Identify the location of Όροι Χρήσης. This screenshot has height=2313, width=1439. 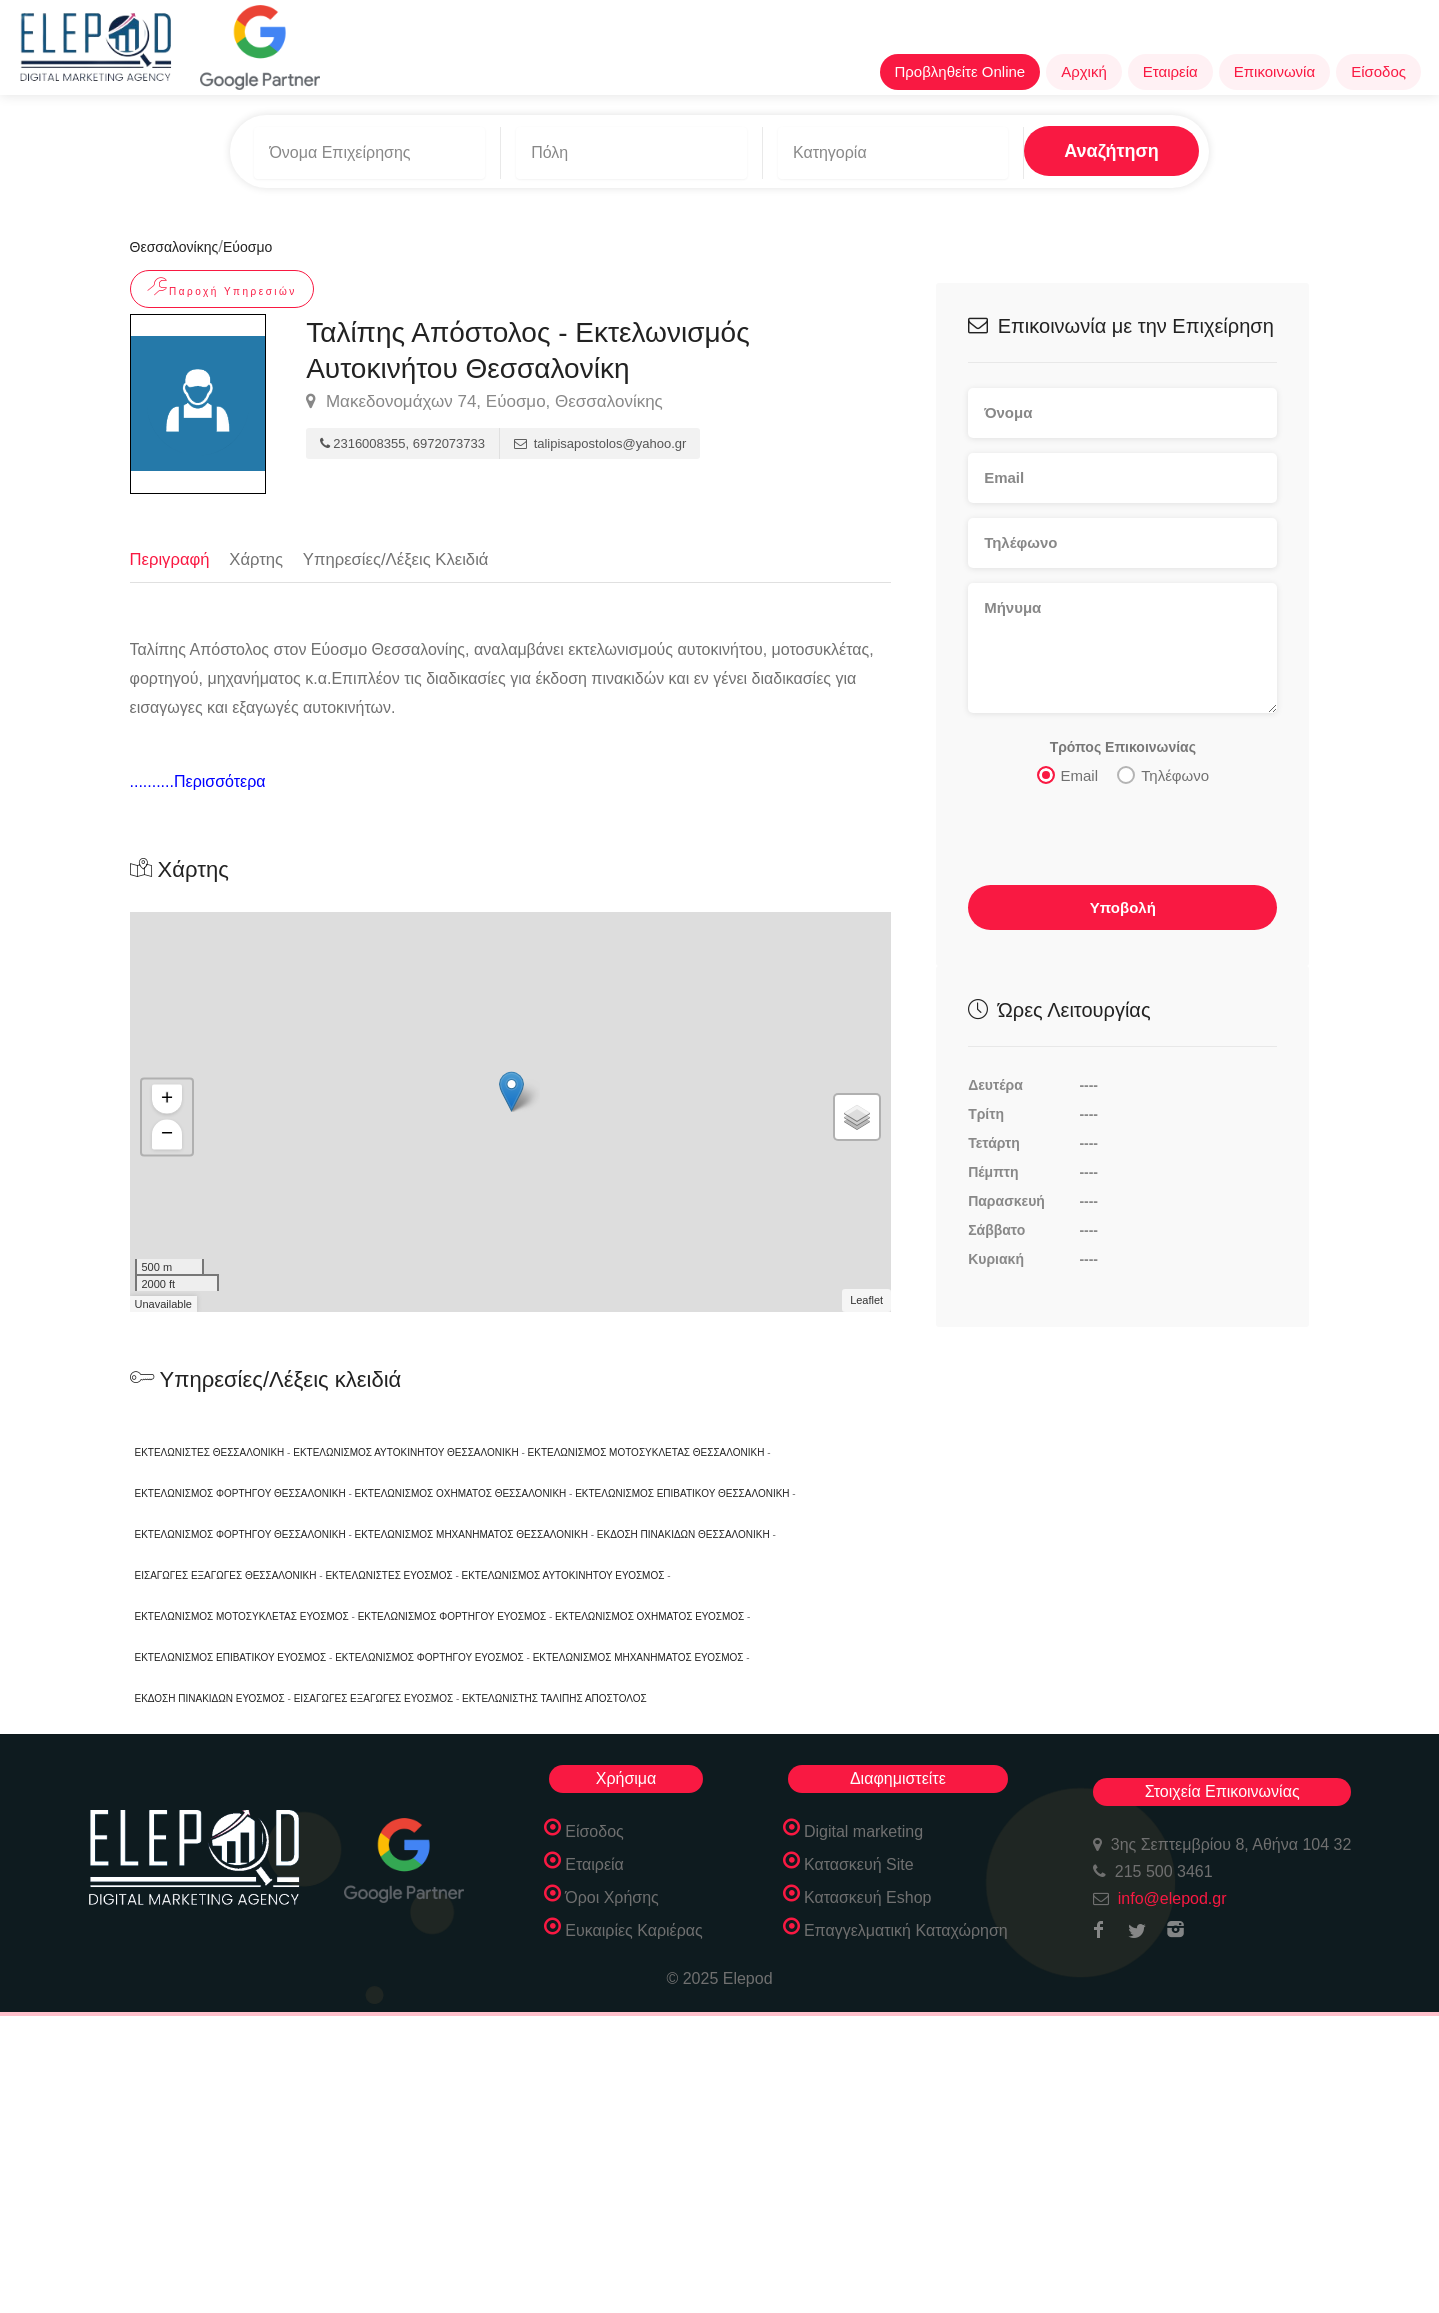
(612, 1896).